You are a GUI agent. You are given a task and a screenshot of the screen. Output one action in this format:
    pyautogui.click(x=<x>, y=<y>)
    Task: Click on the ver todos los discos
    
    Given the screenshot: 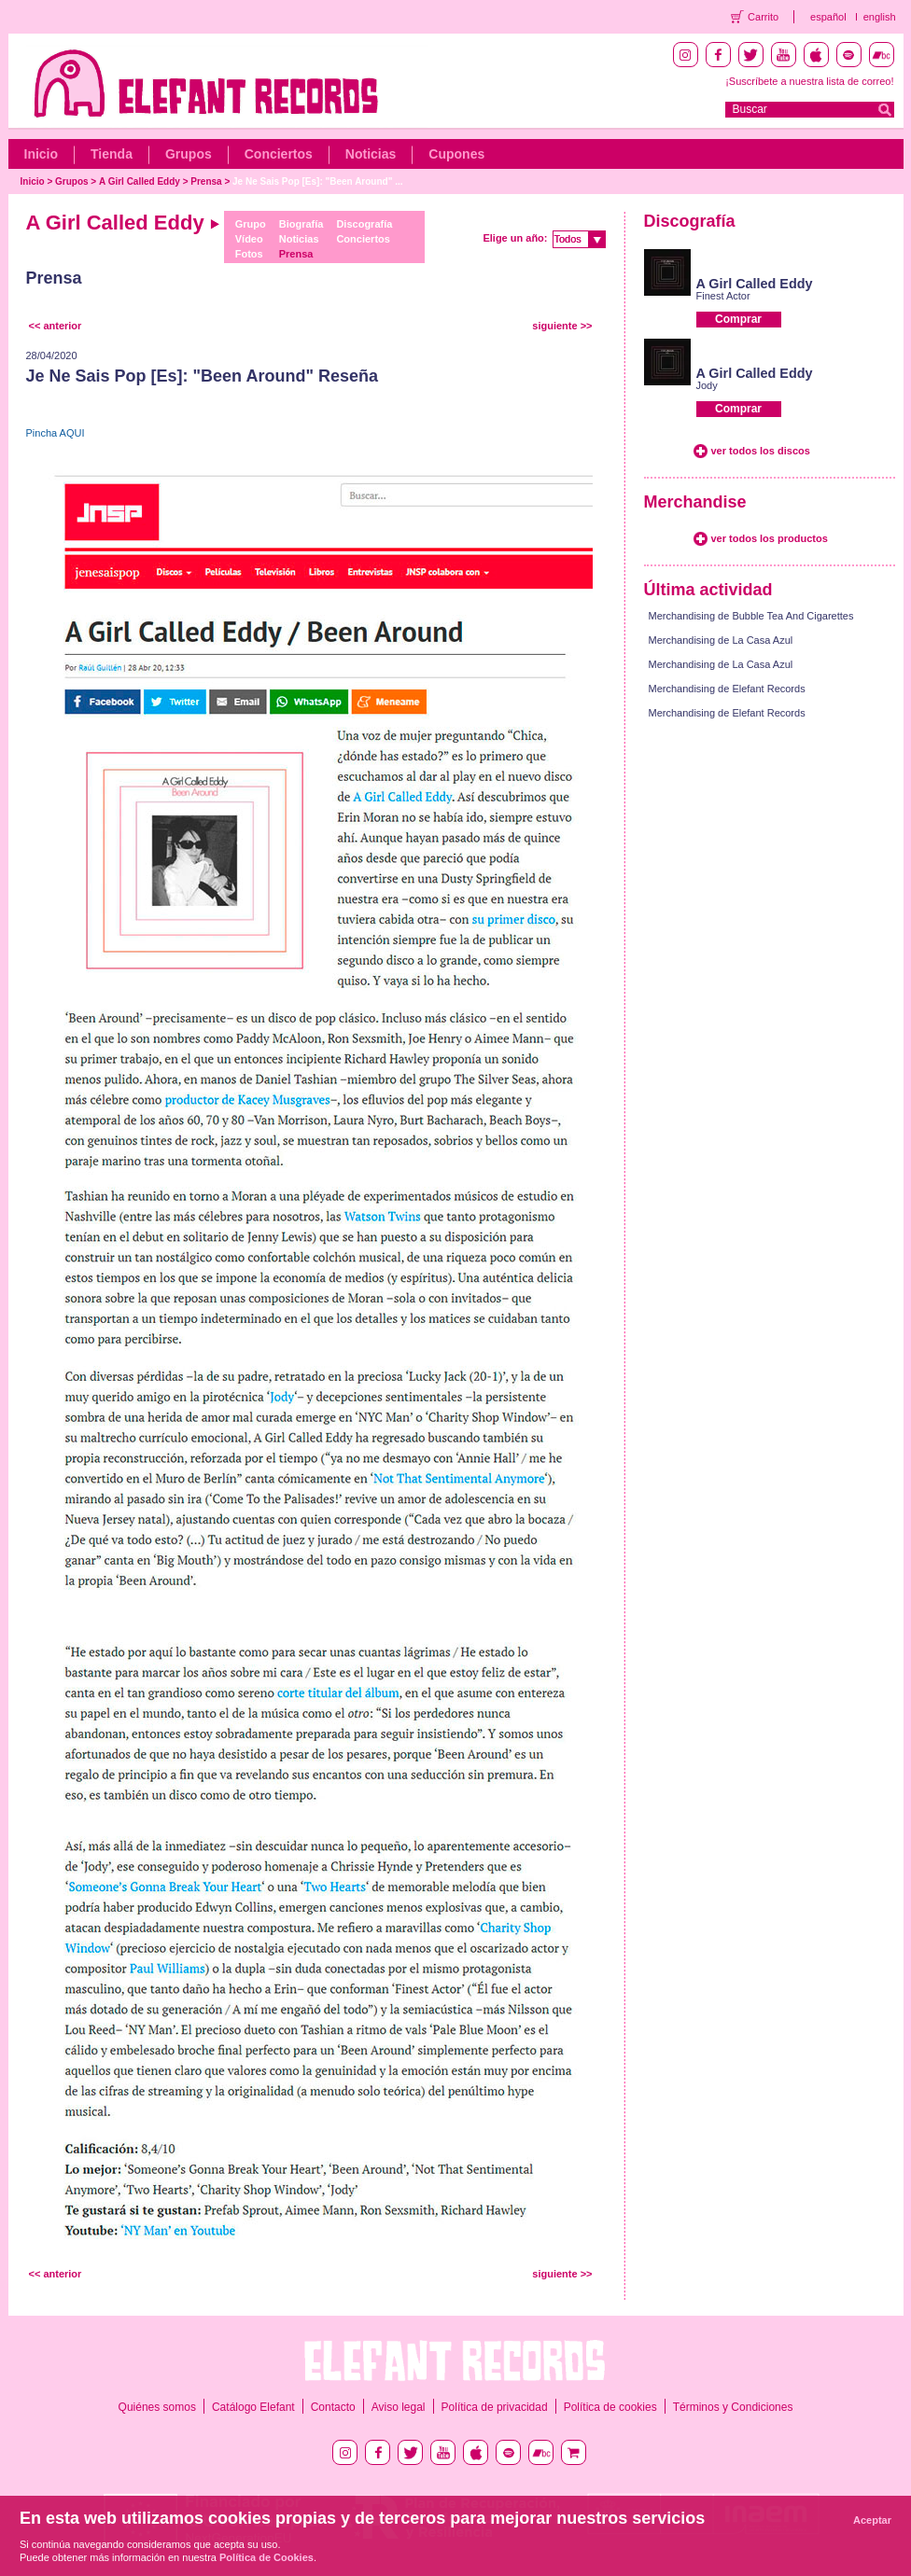 What is the action you would take?
    pyautogui.click(x=760, y=450)
    